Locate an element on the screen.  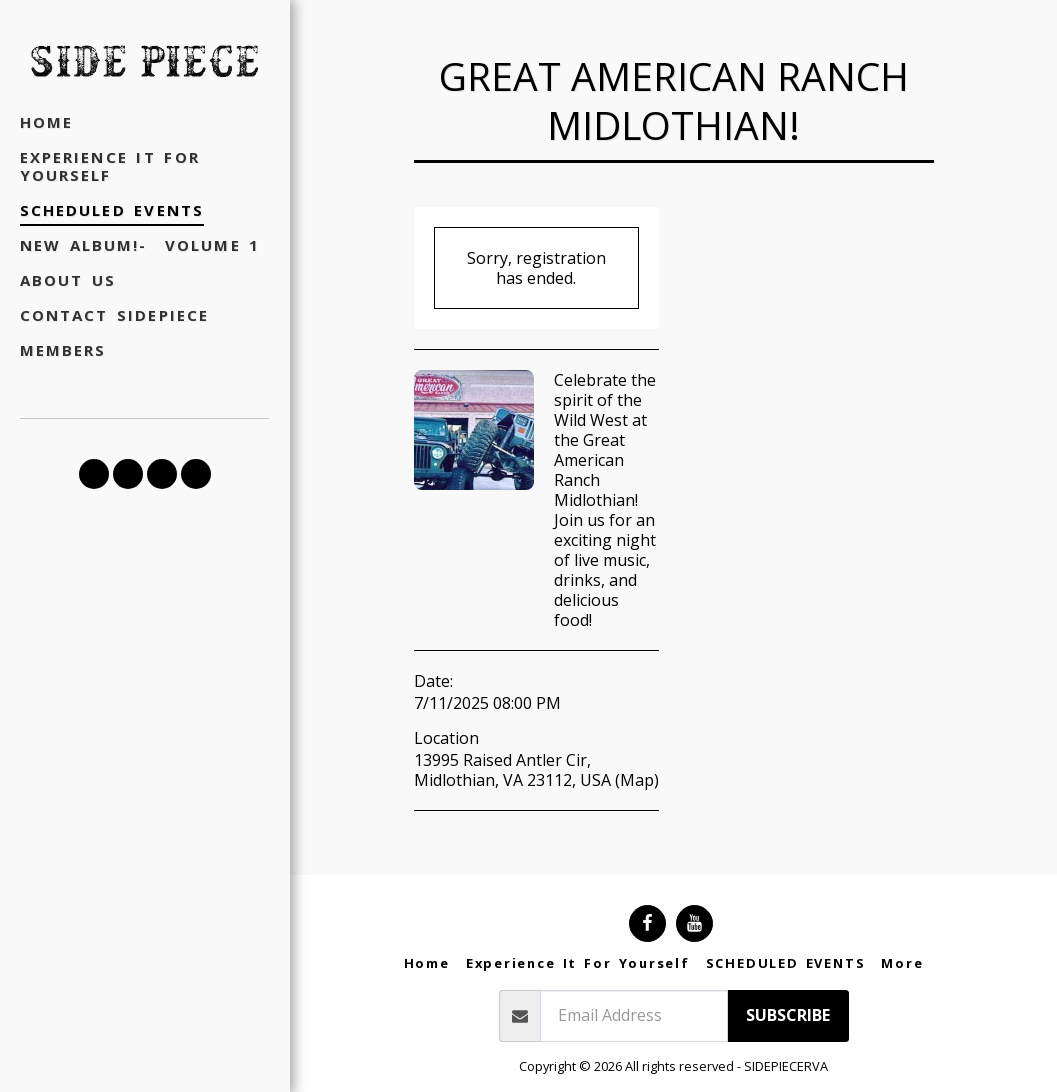
[button] is located at coordinates (94, 474).